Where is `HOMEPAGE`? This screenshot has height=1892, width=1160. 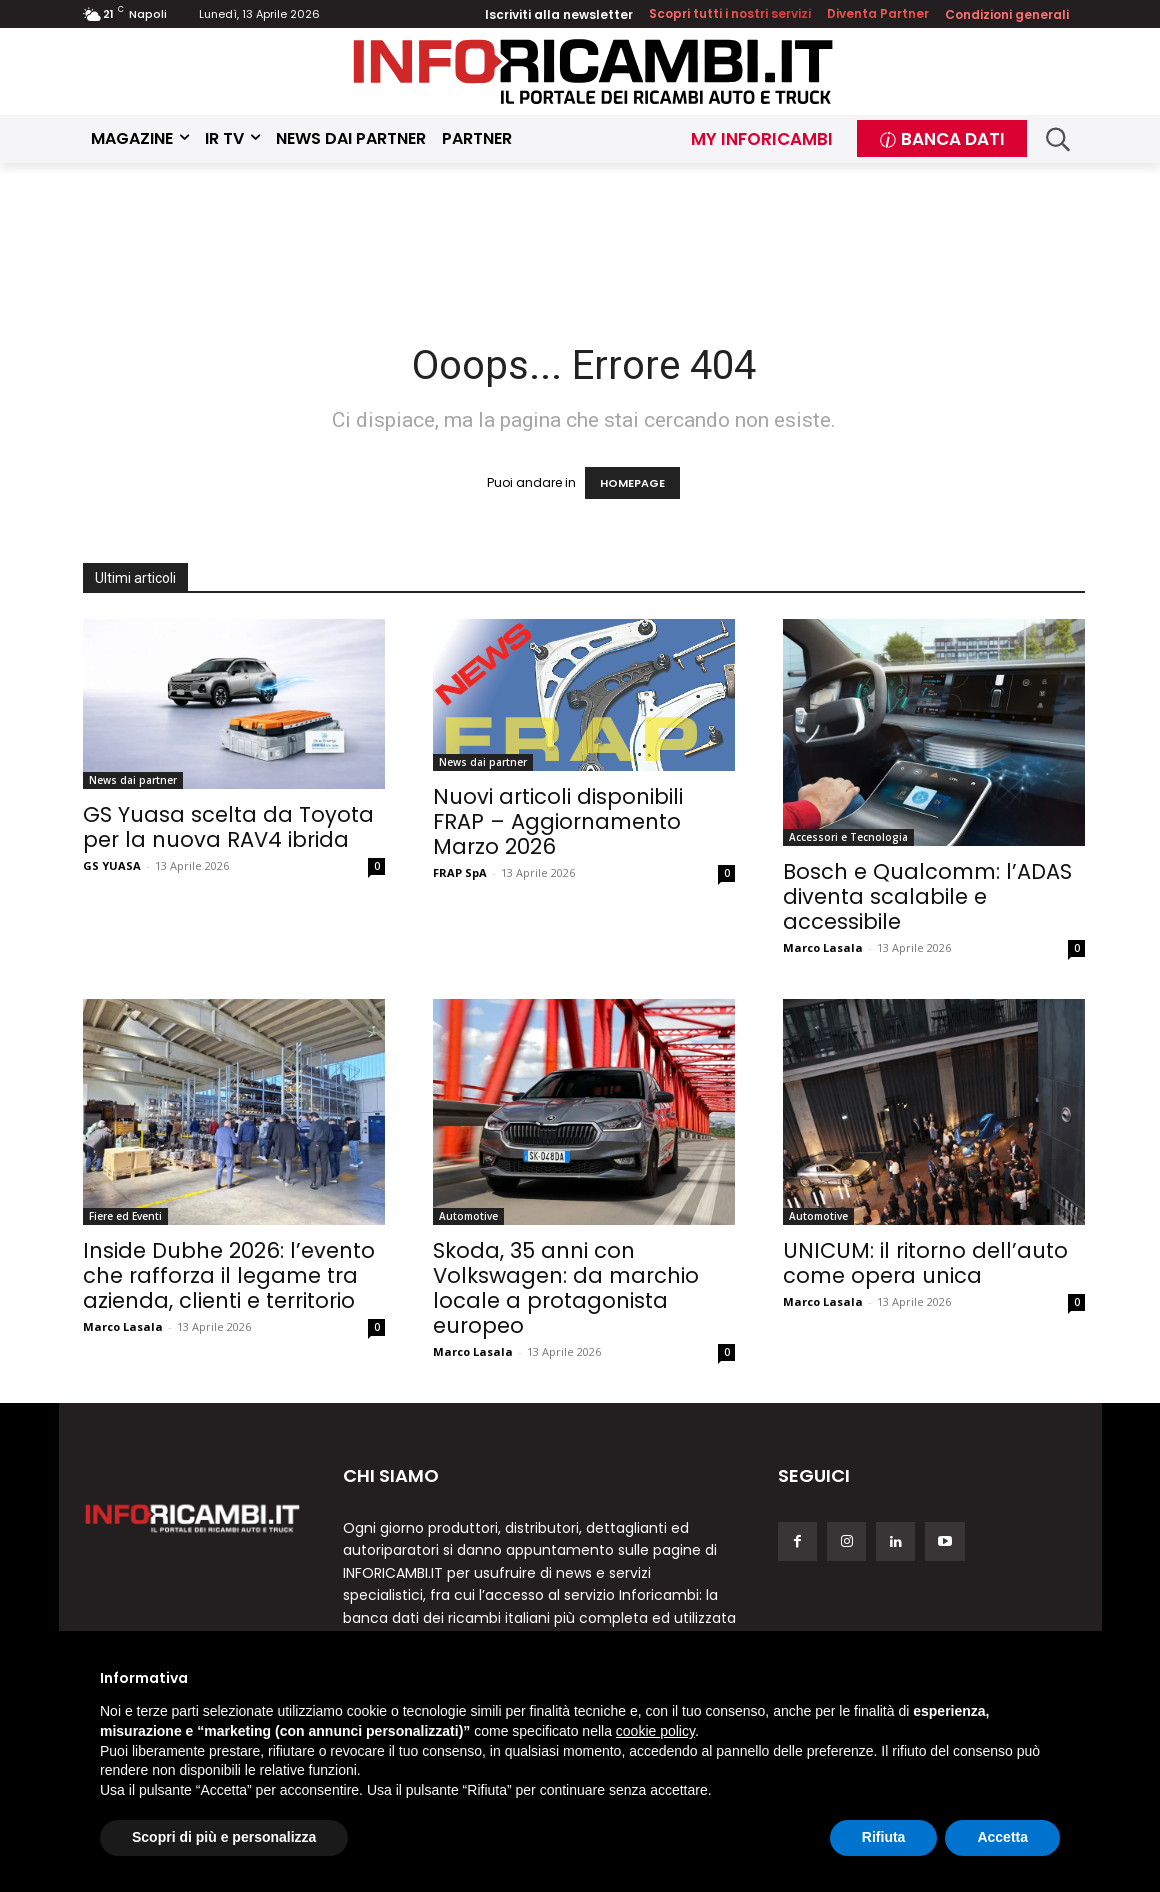 HOMEPAGE is located at coordinates (632, 483).